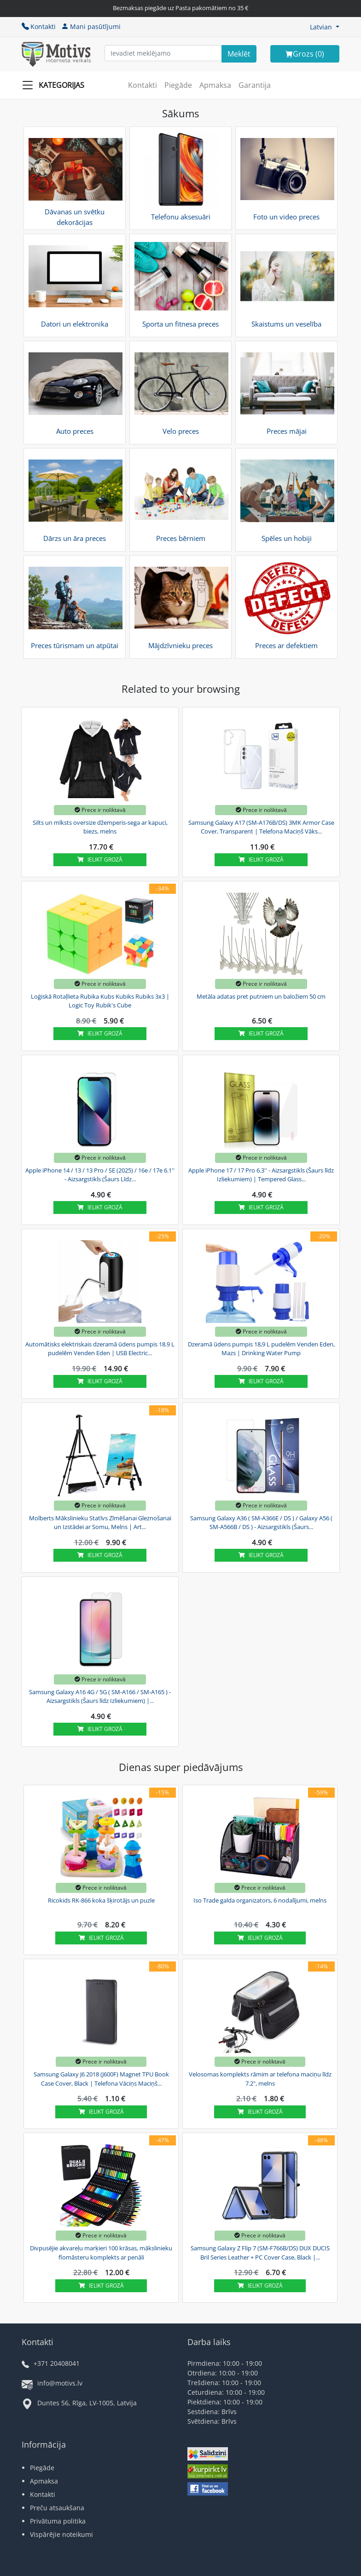  I want to click on Garantija, so click(255, 85).